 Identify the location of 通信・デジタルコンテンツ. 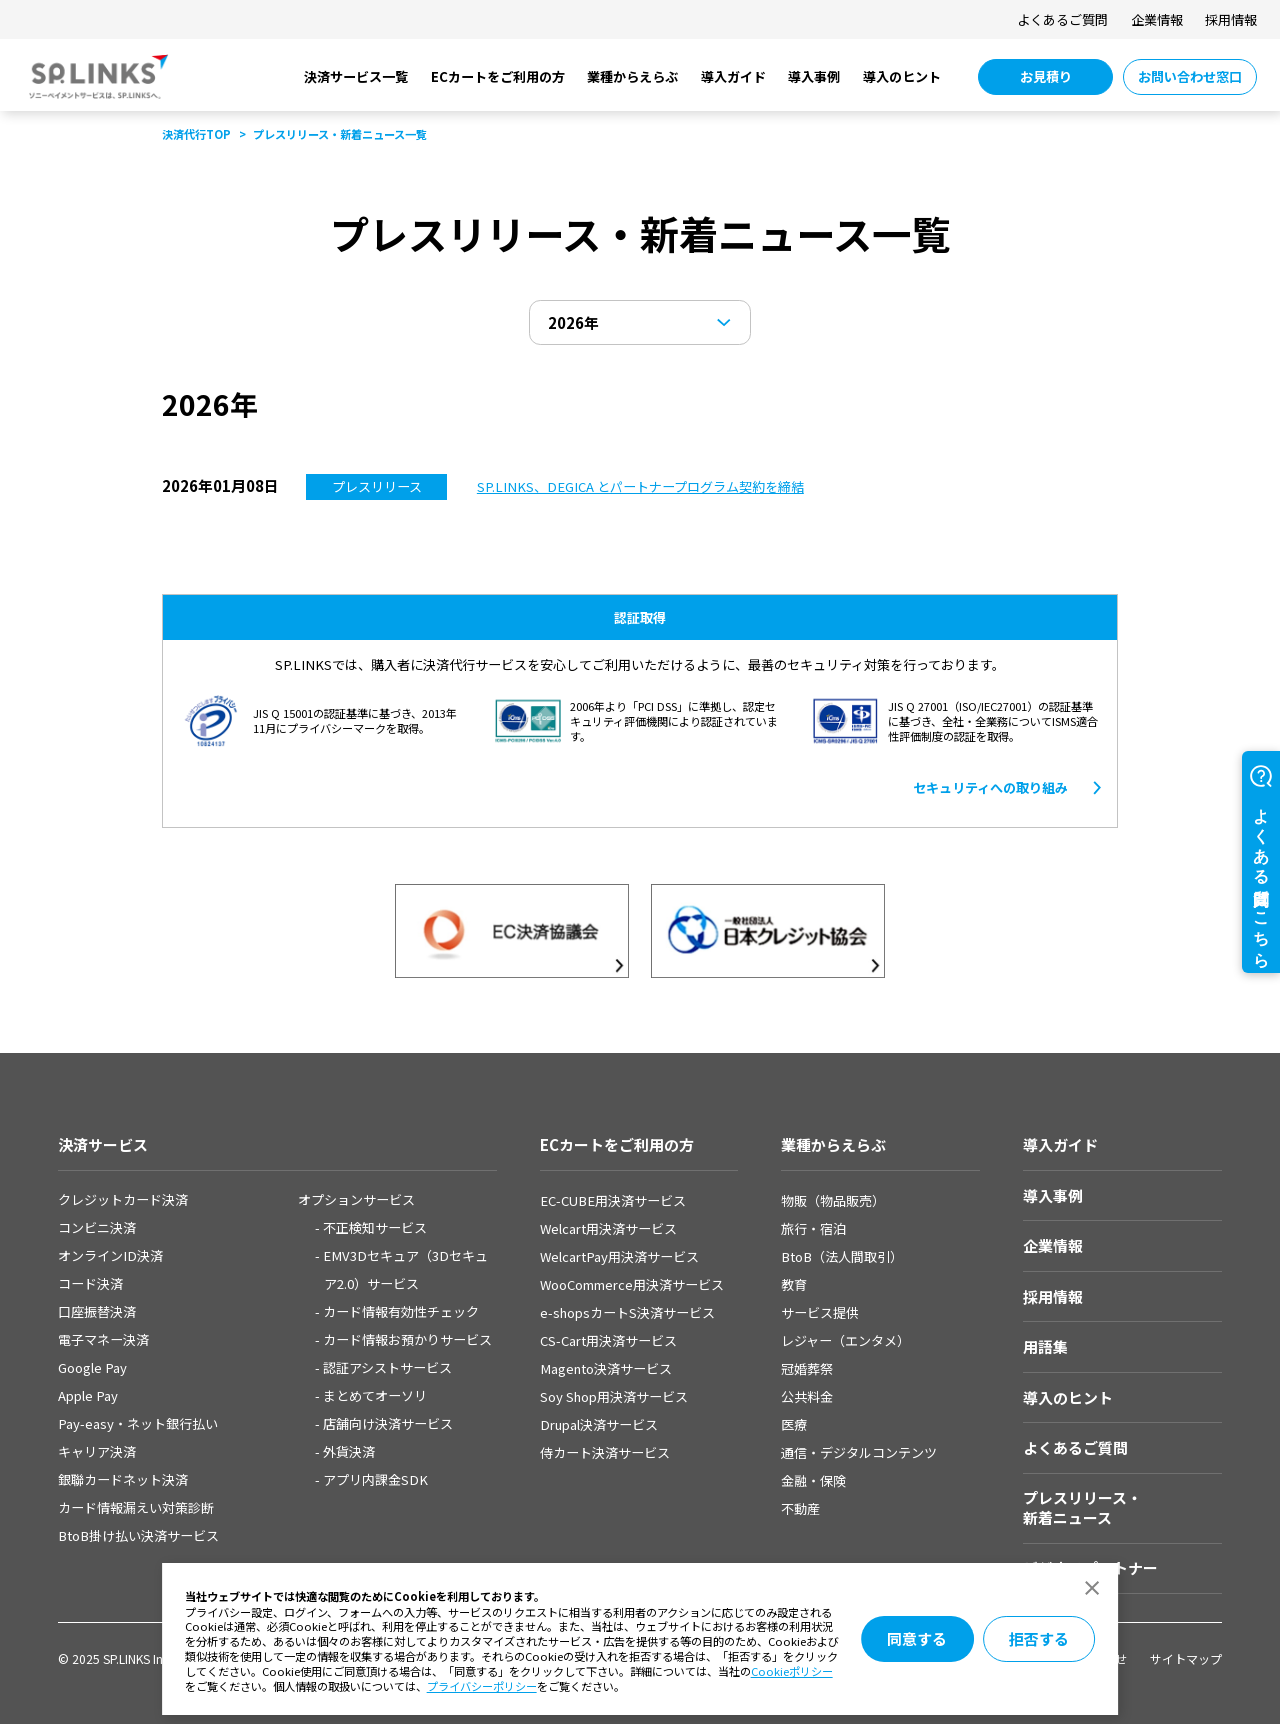
(859, 1452).